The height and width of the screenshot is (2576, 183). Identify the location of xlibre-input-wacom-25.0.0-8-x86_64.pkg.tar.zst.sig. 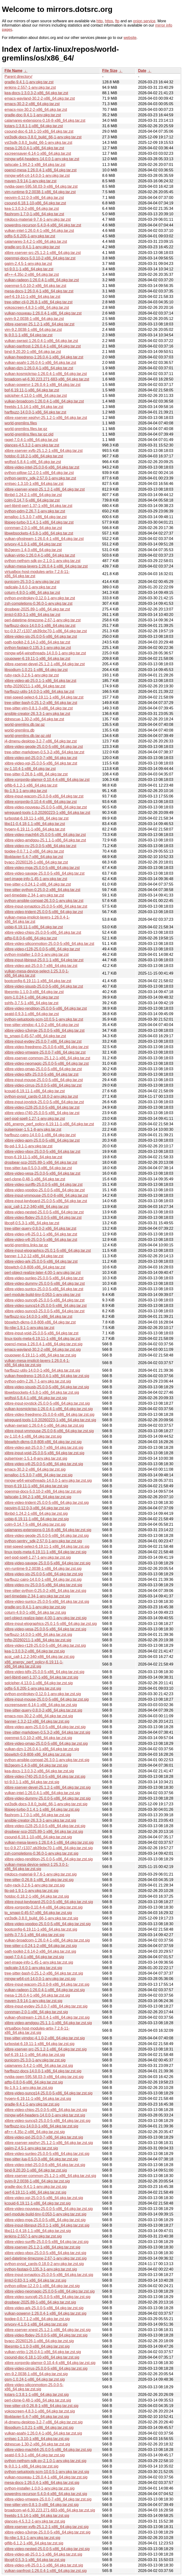
(46, 1984).